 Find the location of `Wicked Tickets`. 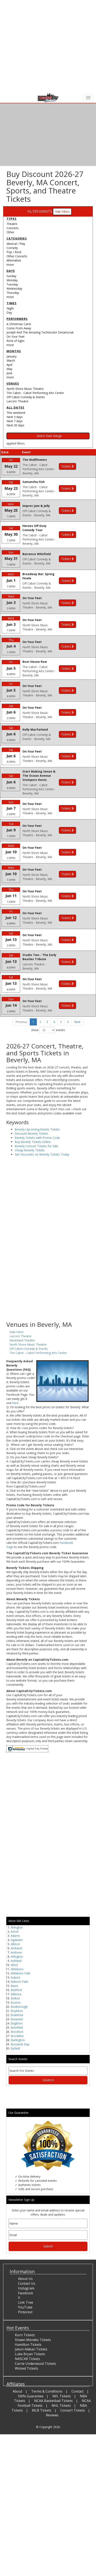

Wicked Tickets is located at coordinates (26, 2381).